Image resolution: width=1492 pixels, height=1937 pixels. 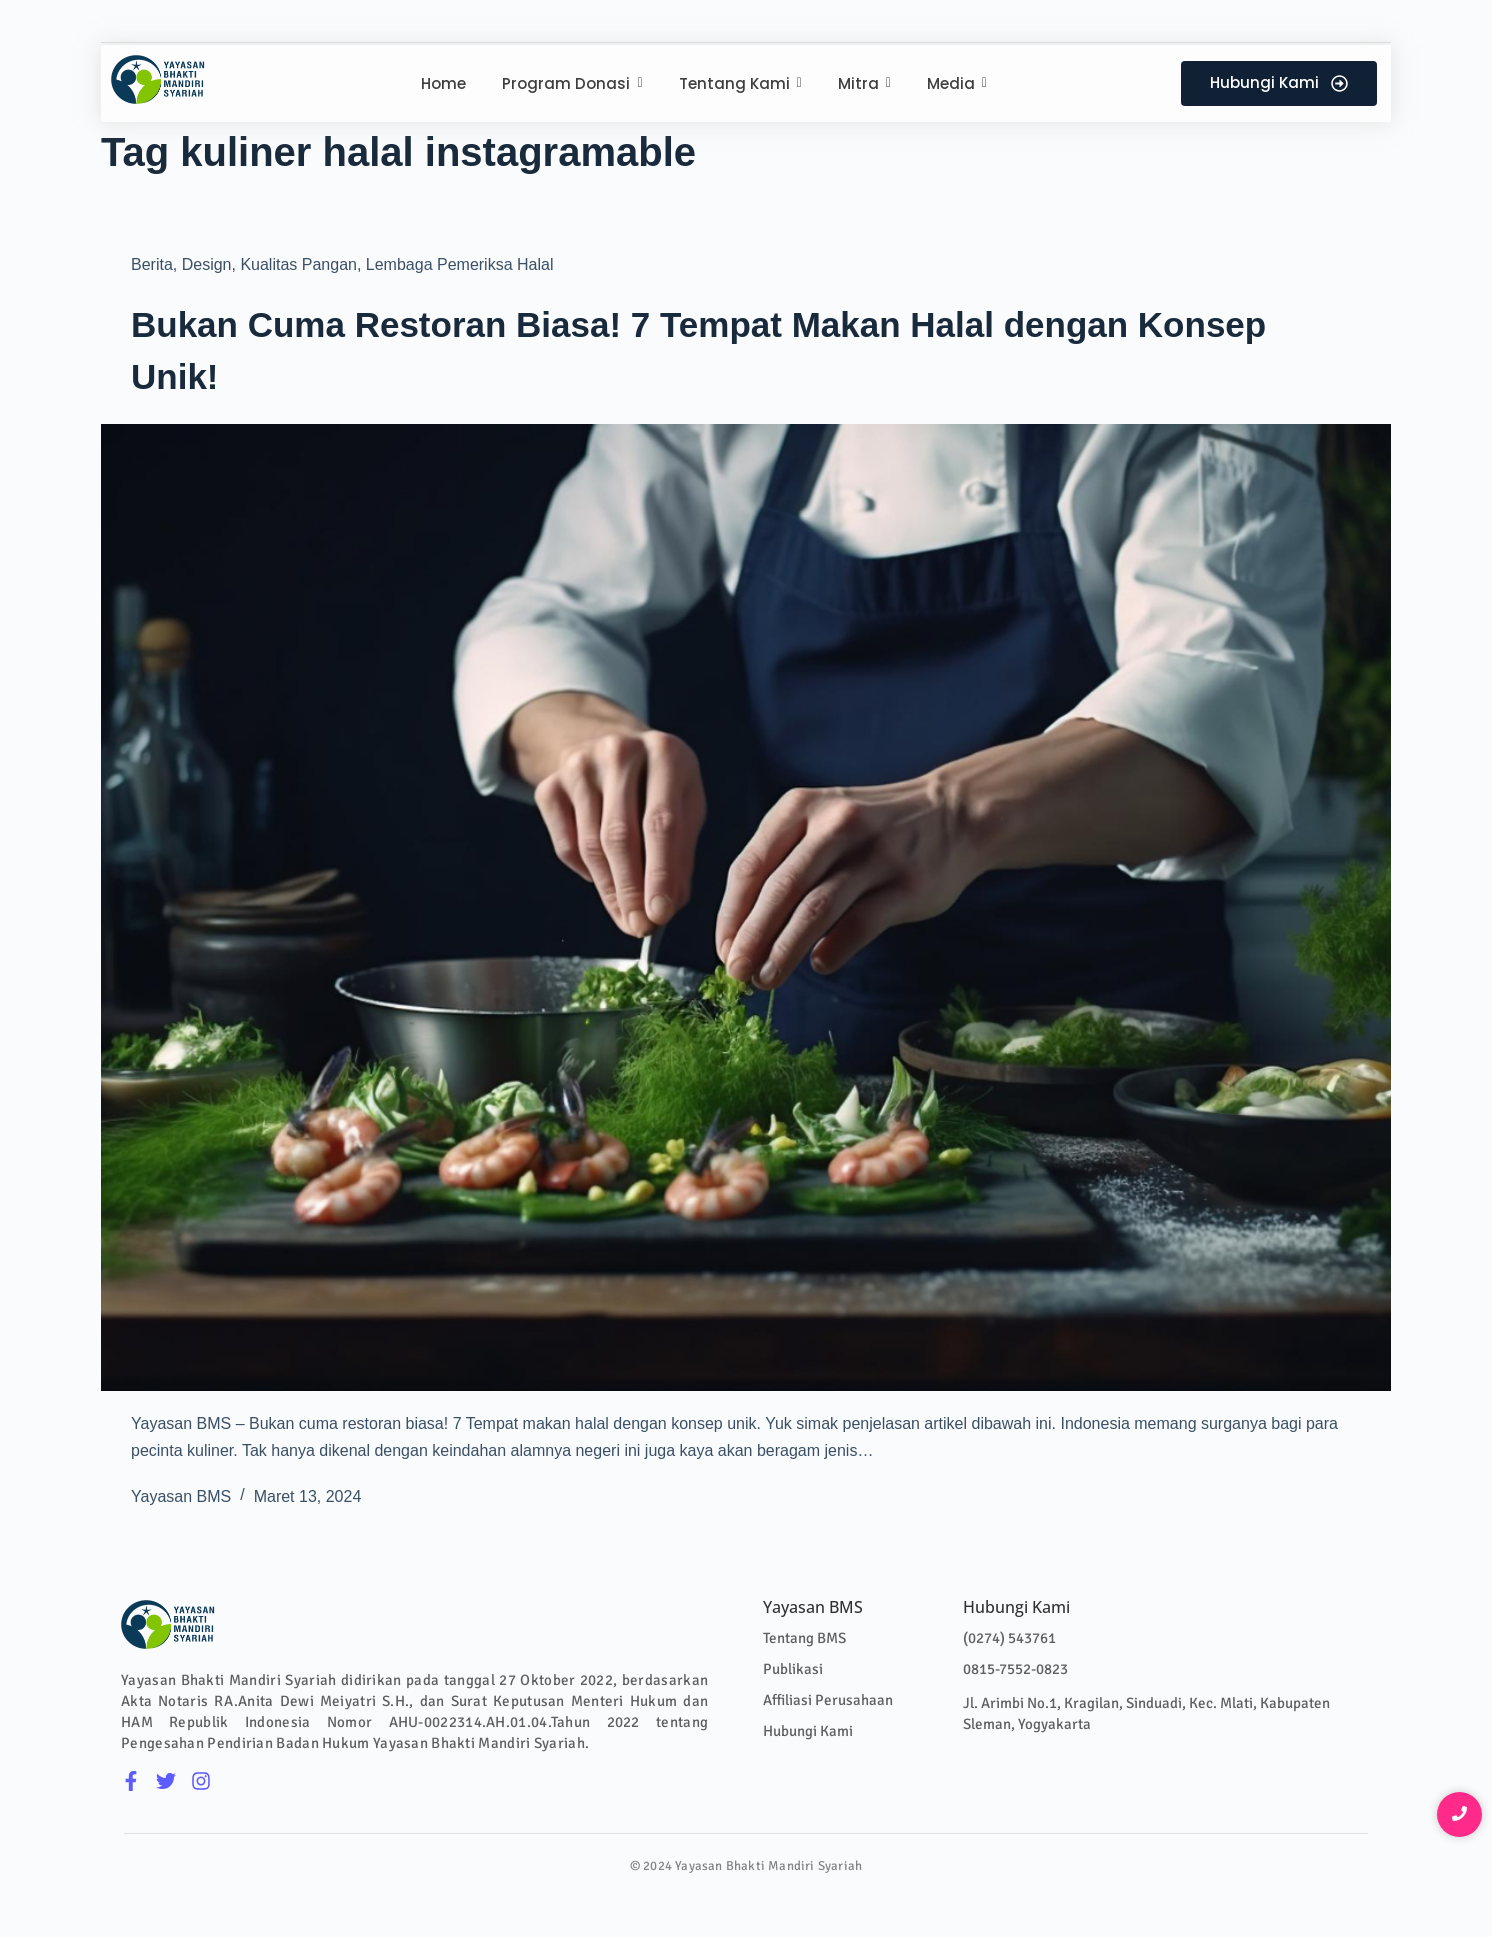 I want to click on Design, so click(x=207, y=264).